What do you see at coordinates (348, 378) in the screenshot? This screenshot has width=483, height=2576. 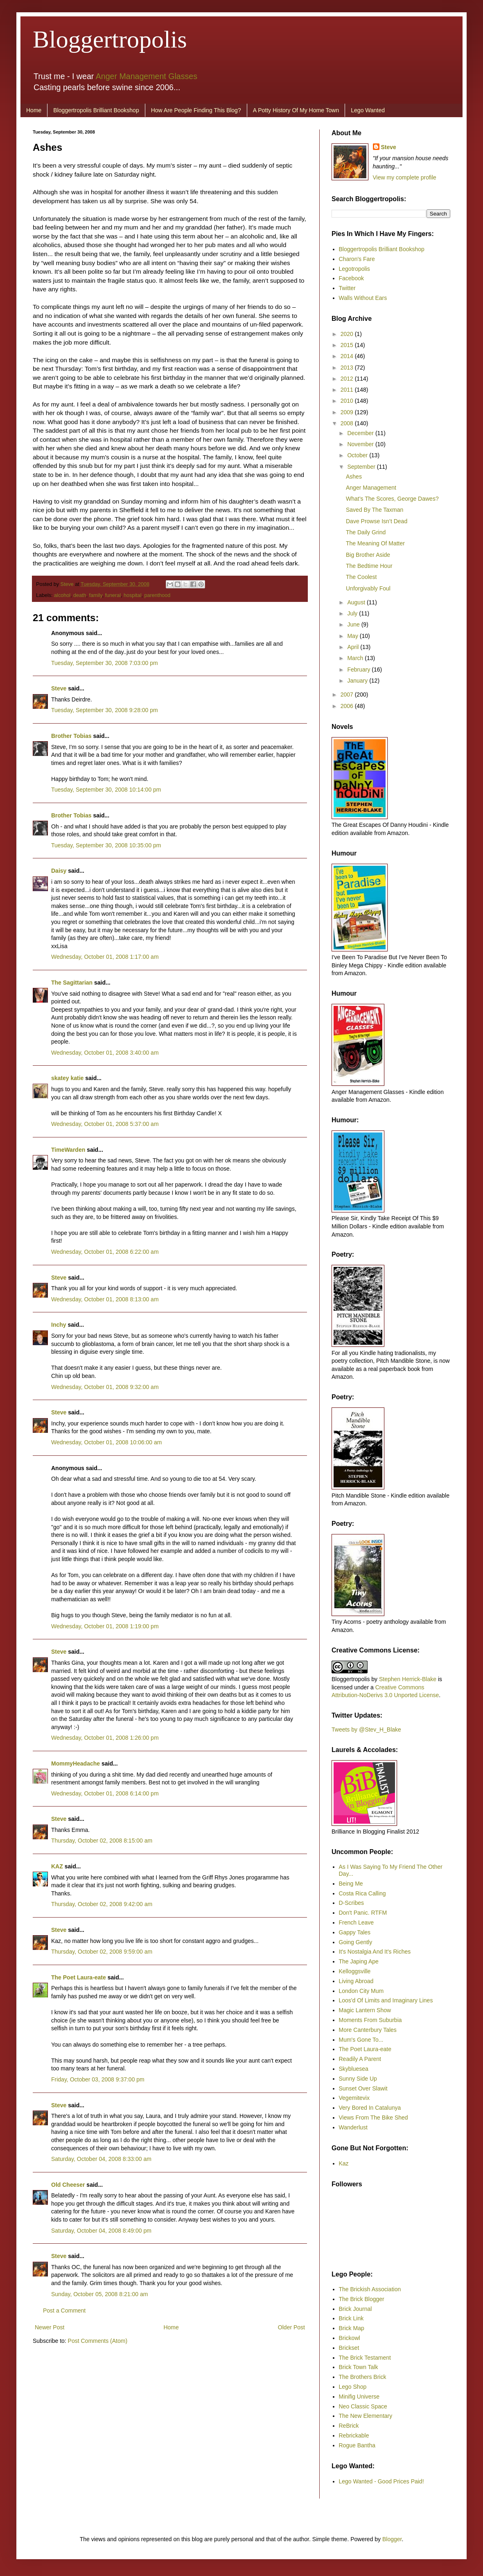 I see `2012` at bounding box center [348, 378].